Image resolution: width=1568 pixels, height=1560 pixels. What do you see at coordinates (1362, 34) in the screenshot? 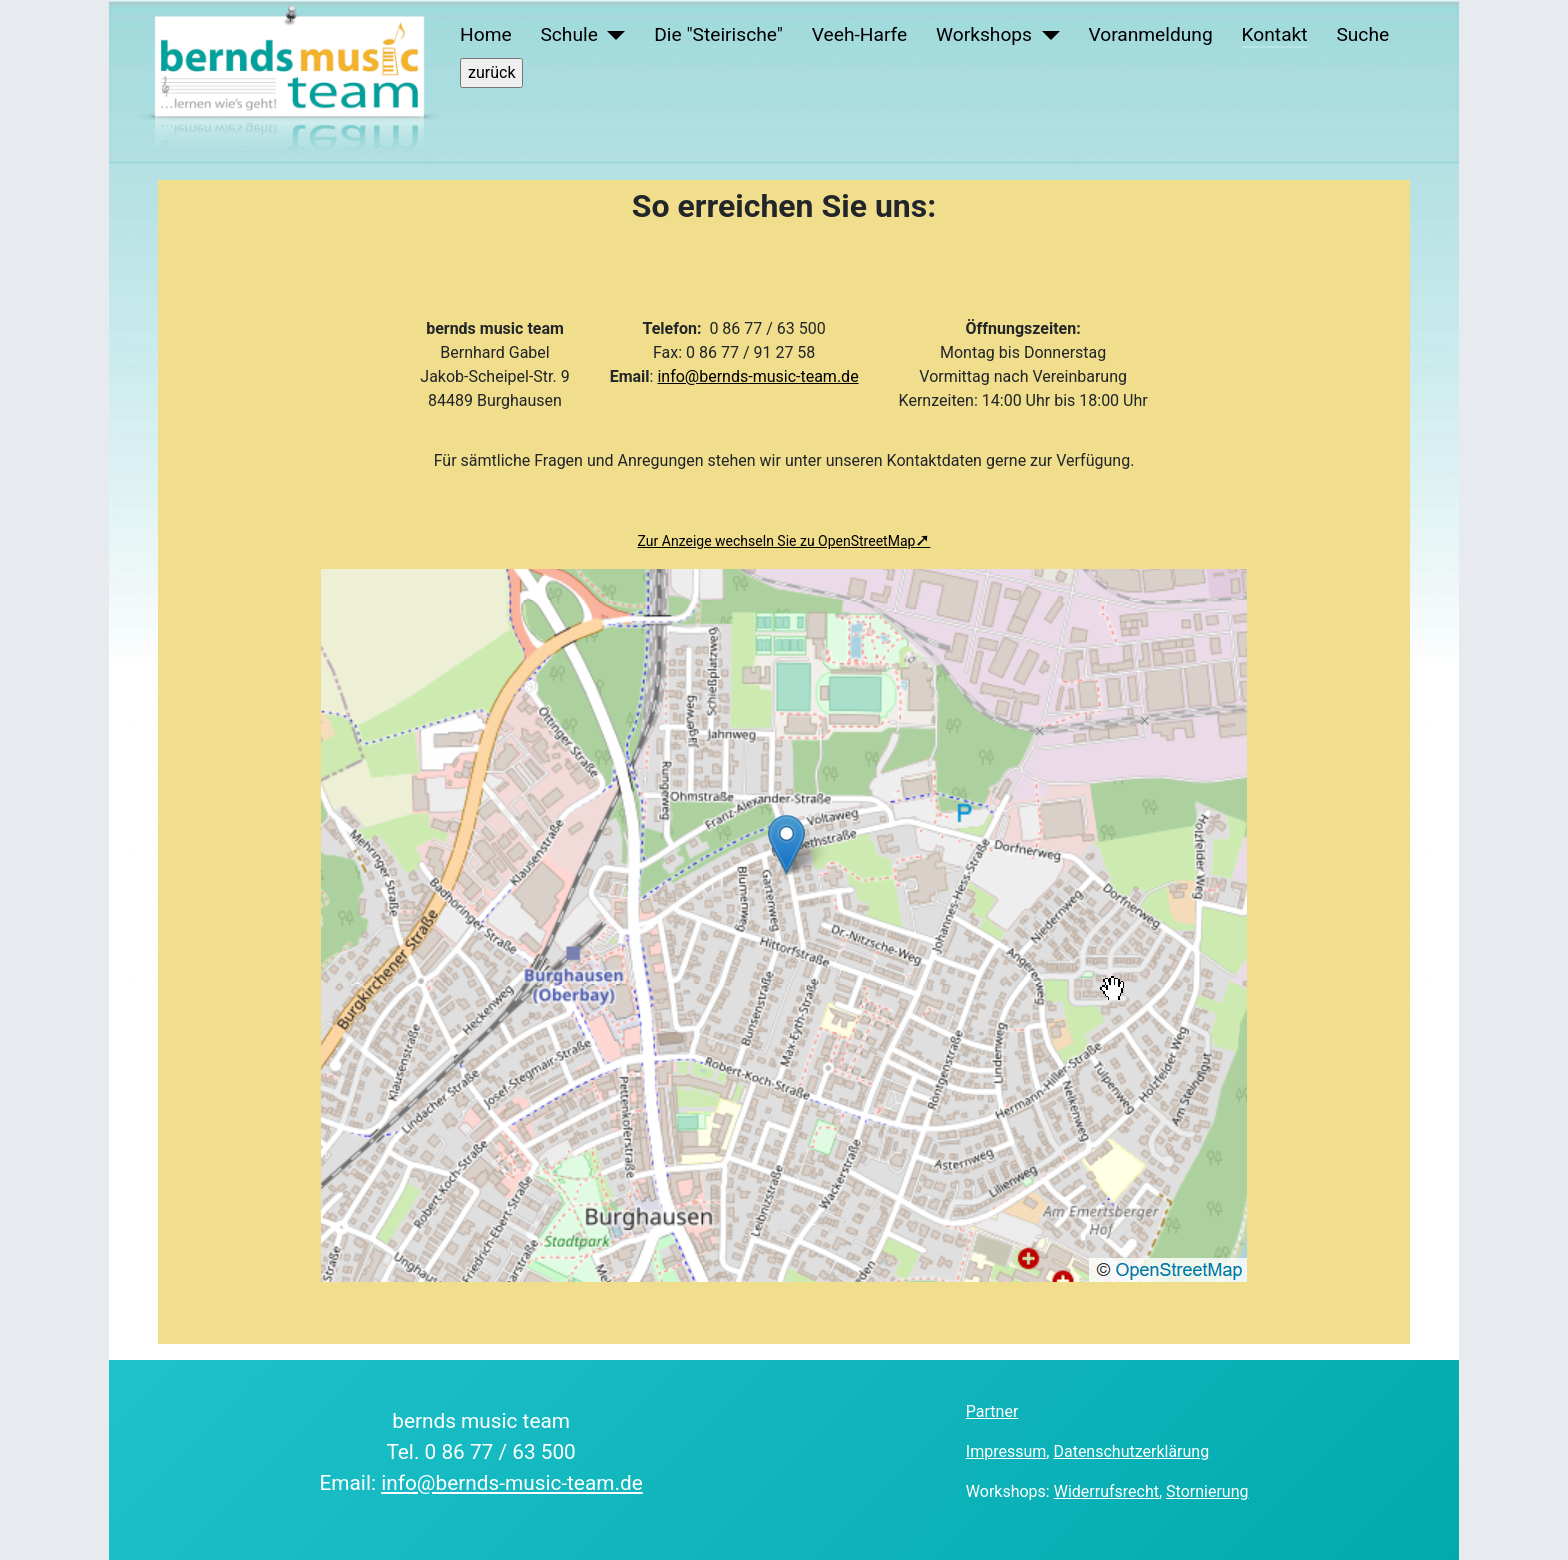
I see `Suche` at bounding box center [1362, 34].